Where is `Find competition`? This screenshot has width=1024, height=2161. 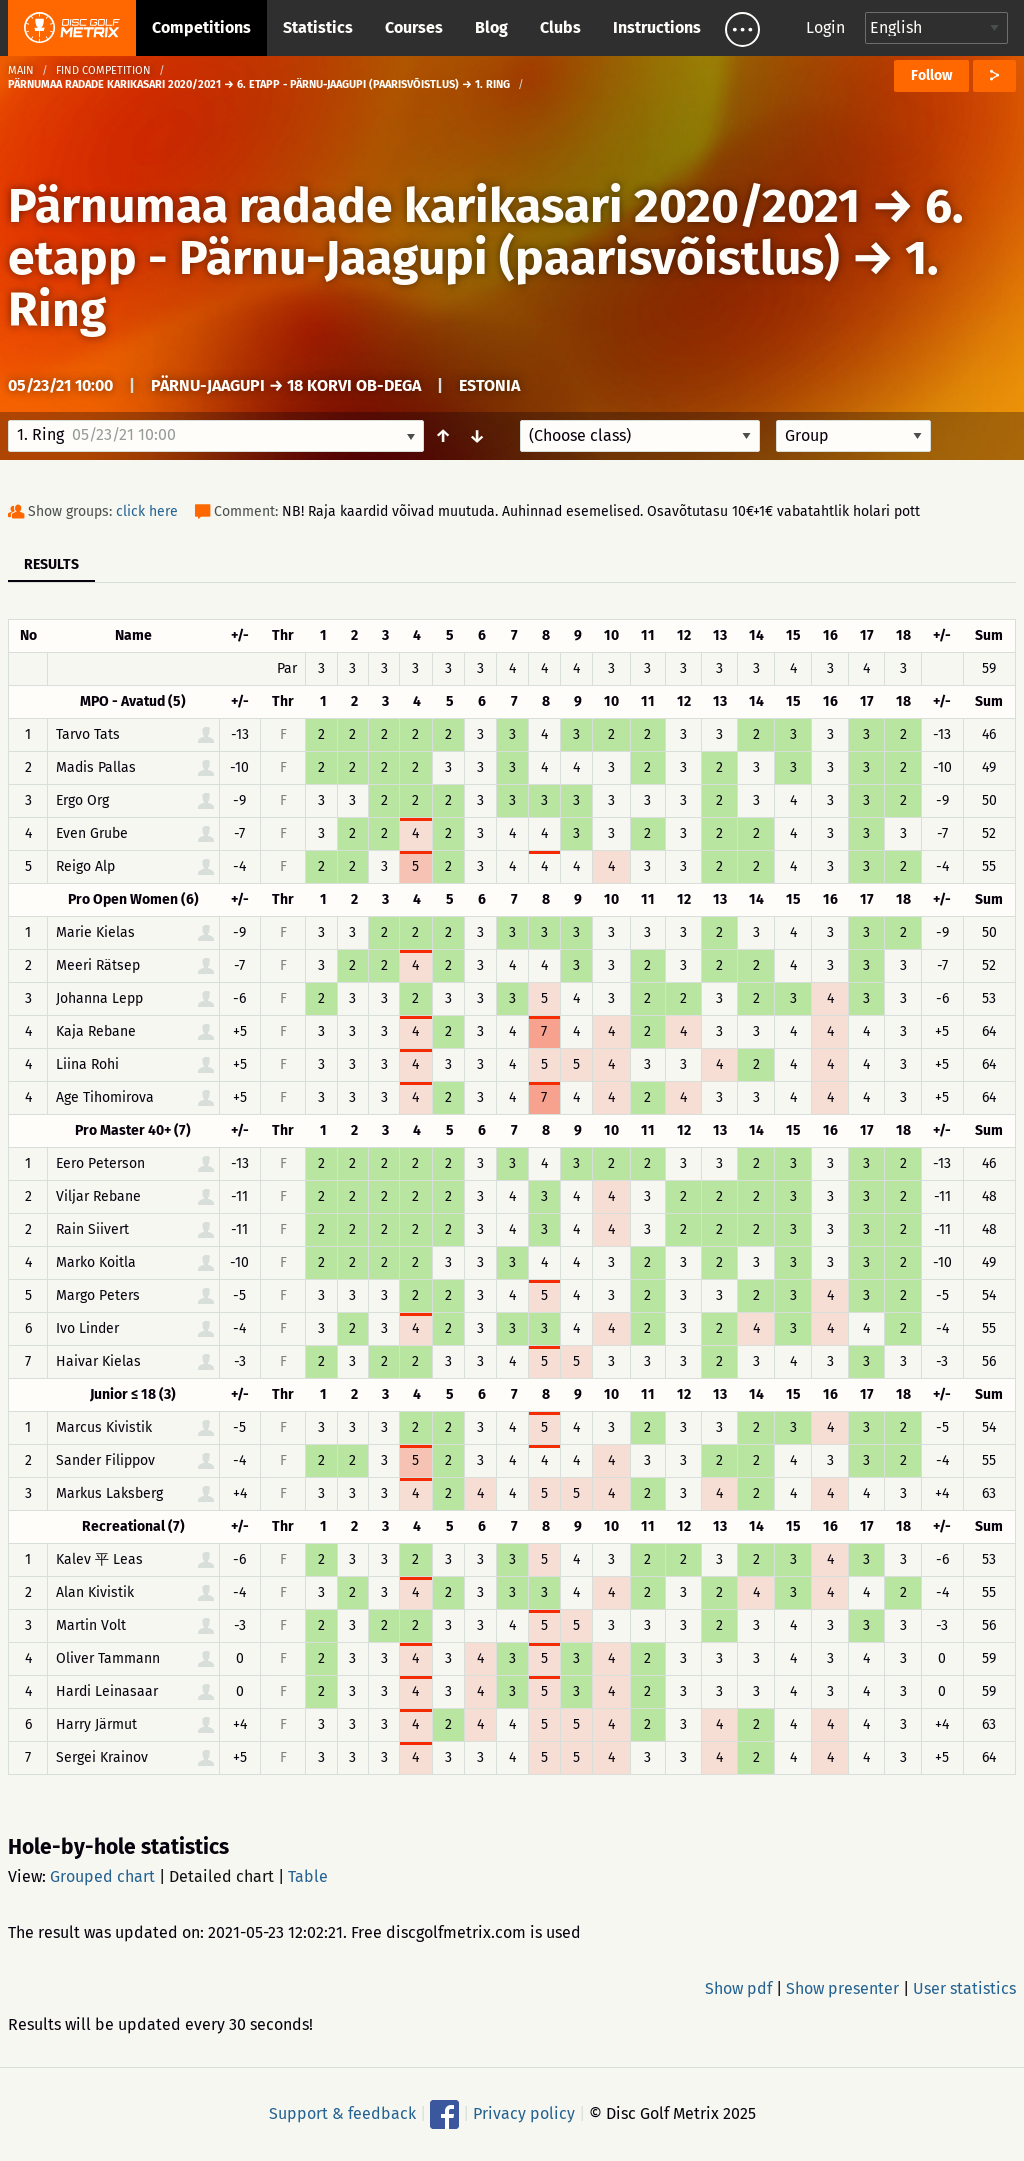 Find competition is located at coordinates (103, 70).